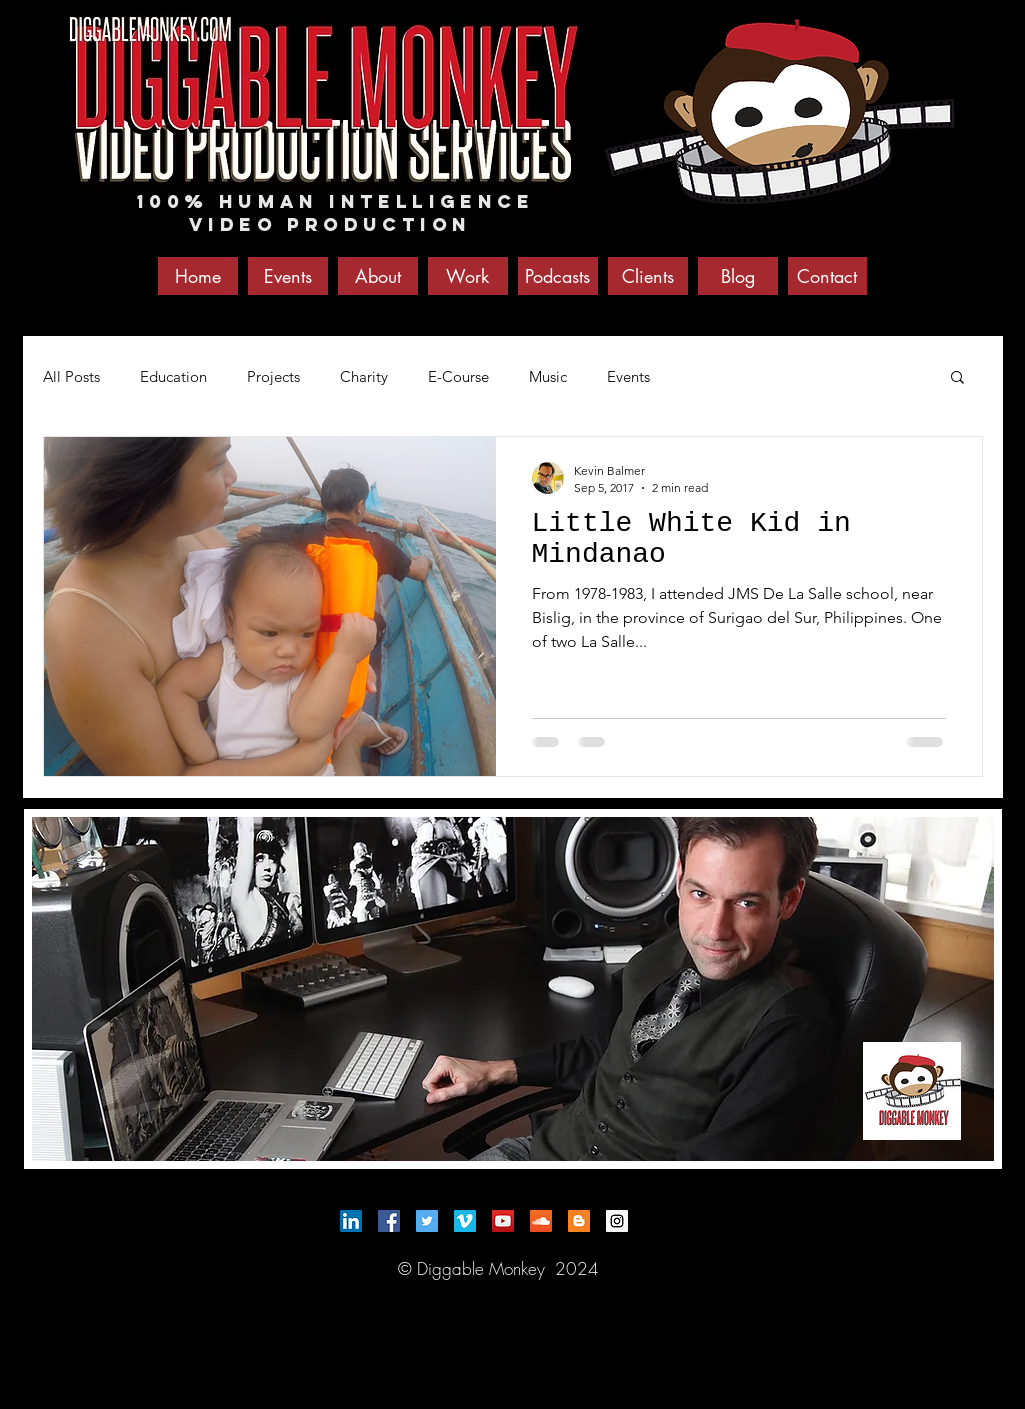  I want to click on Music, so click(548, 376).